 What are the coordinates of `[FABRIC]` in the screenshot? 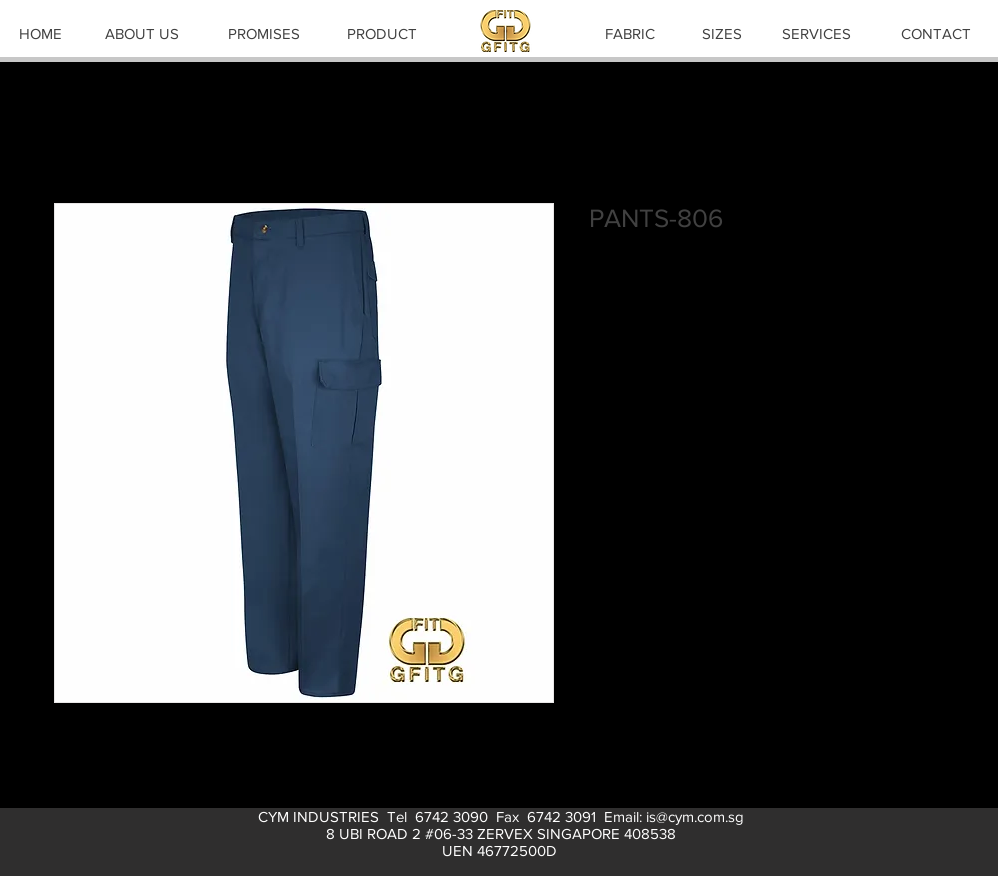 It's located at (630, 33).